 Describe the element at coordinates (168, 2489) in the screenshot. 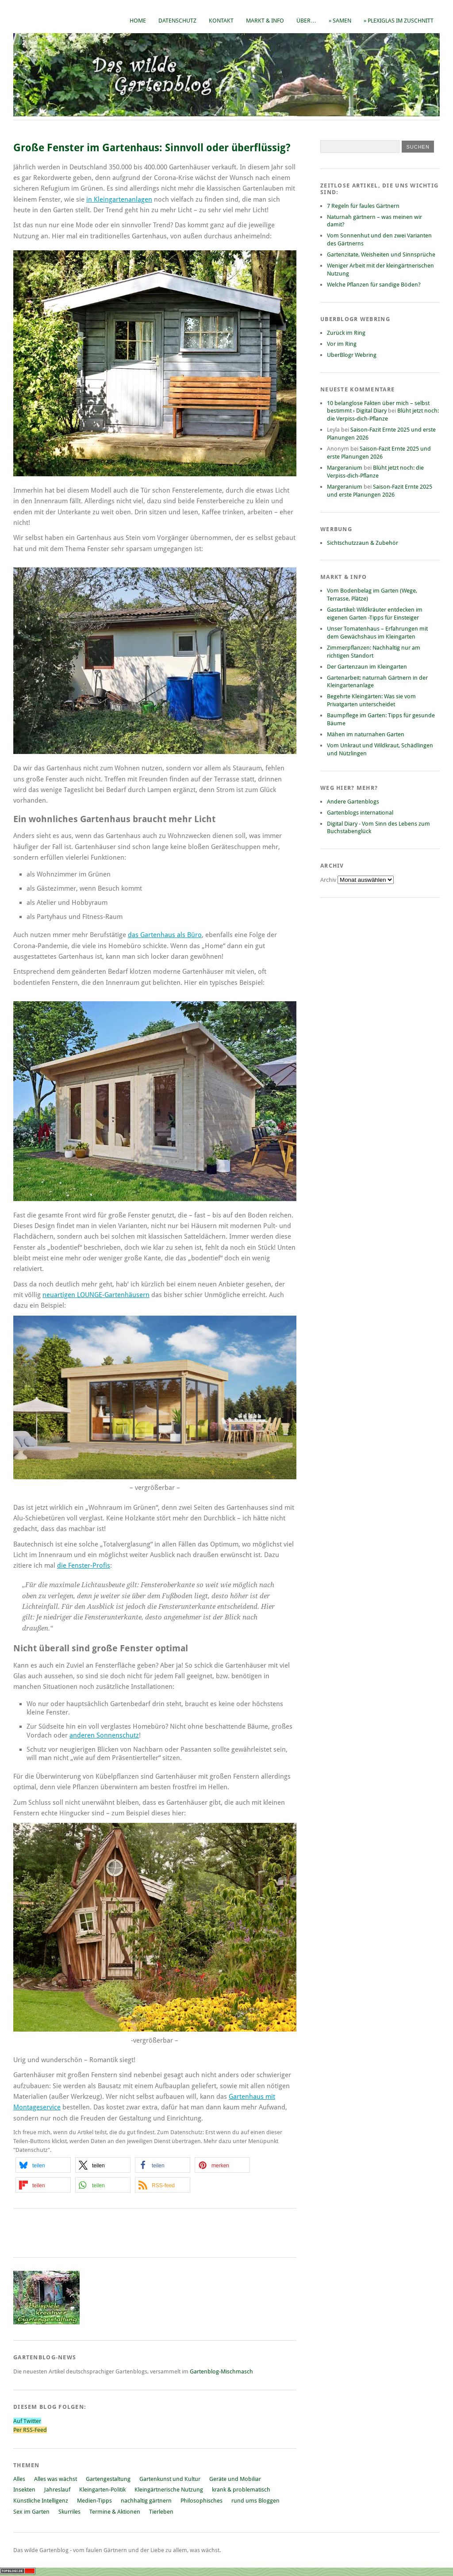

I see `Kleingärtnerische Nutzung` at that location.